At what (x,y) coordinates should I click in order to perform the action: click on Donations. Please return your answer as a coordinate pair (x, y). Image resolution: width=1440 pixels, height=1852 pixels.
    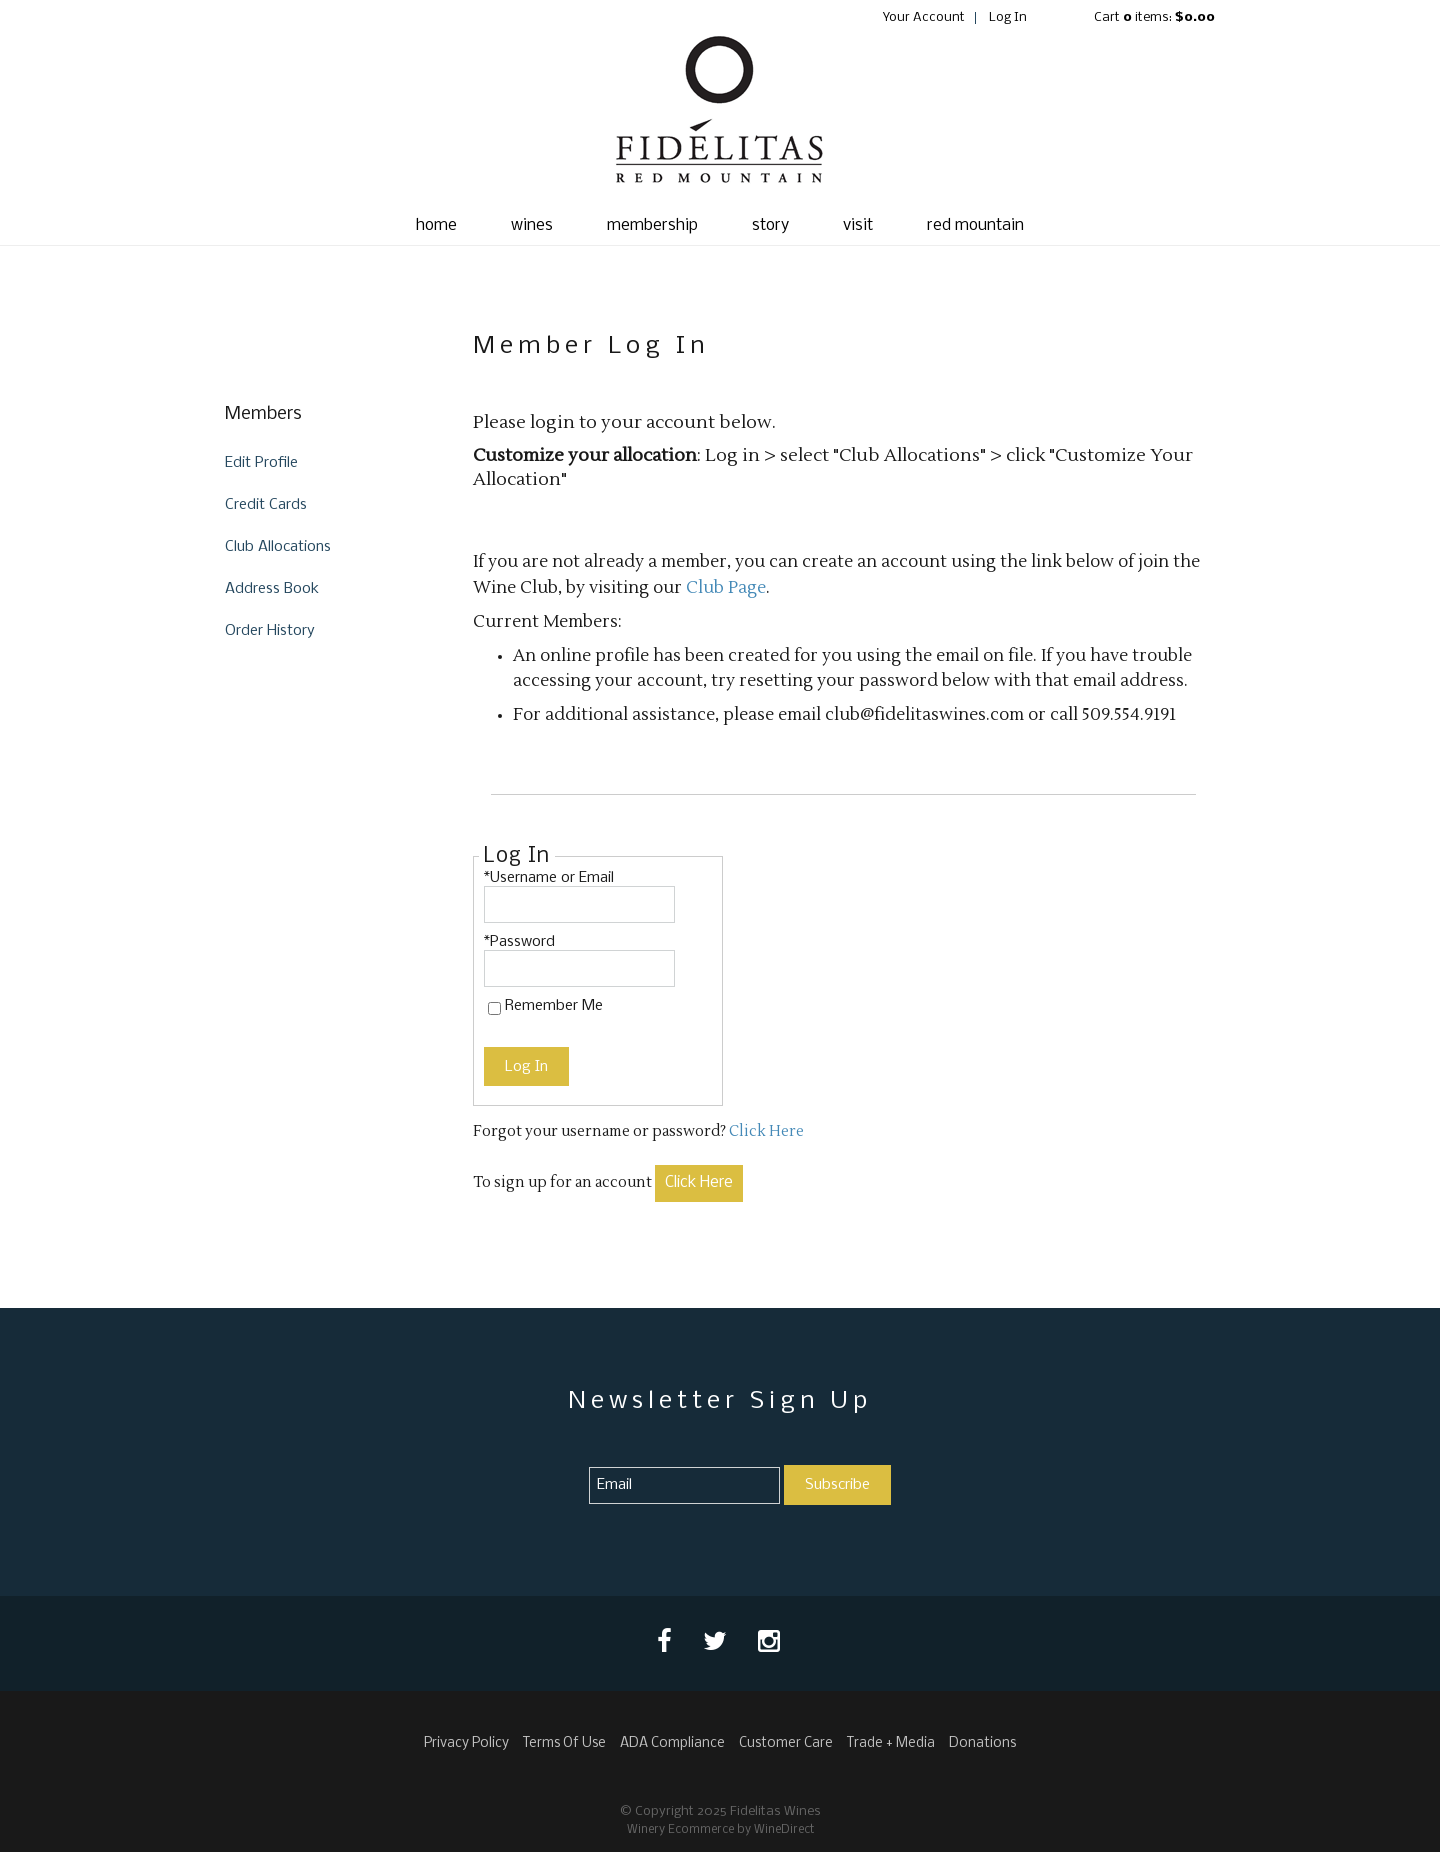
    Looking at the image, I should click on (982, 1743).